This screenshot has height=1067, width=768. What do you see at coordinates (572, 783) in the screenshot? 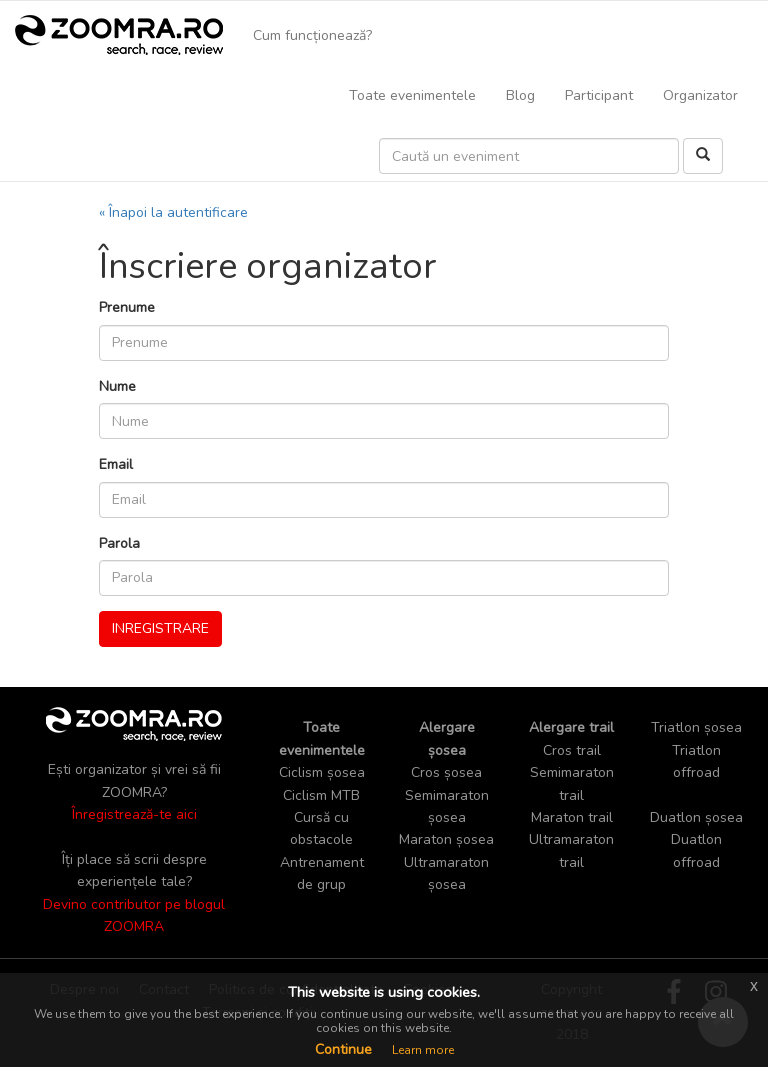
I see `Semimaraton trail` at bounding box center [572, 783].